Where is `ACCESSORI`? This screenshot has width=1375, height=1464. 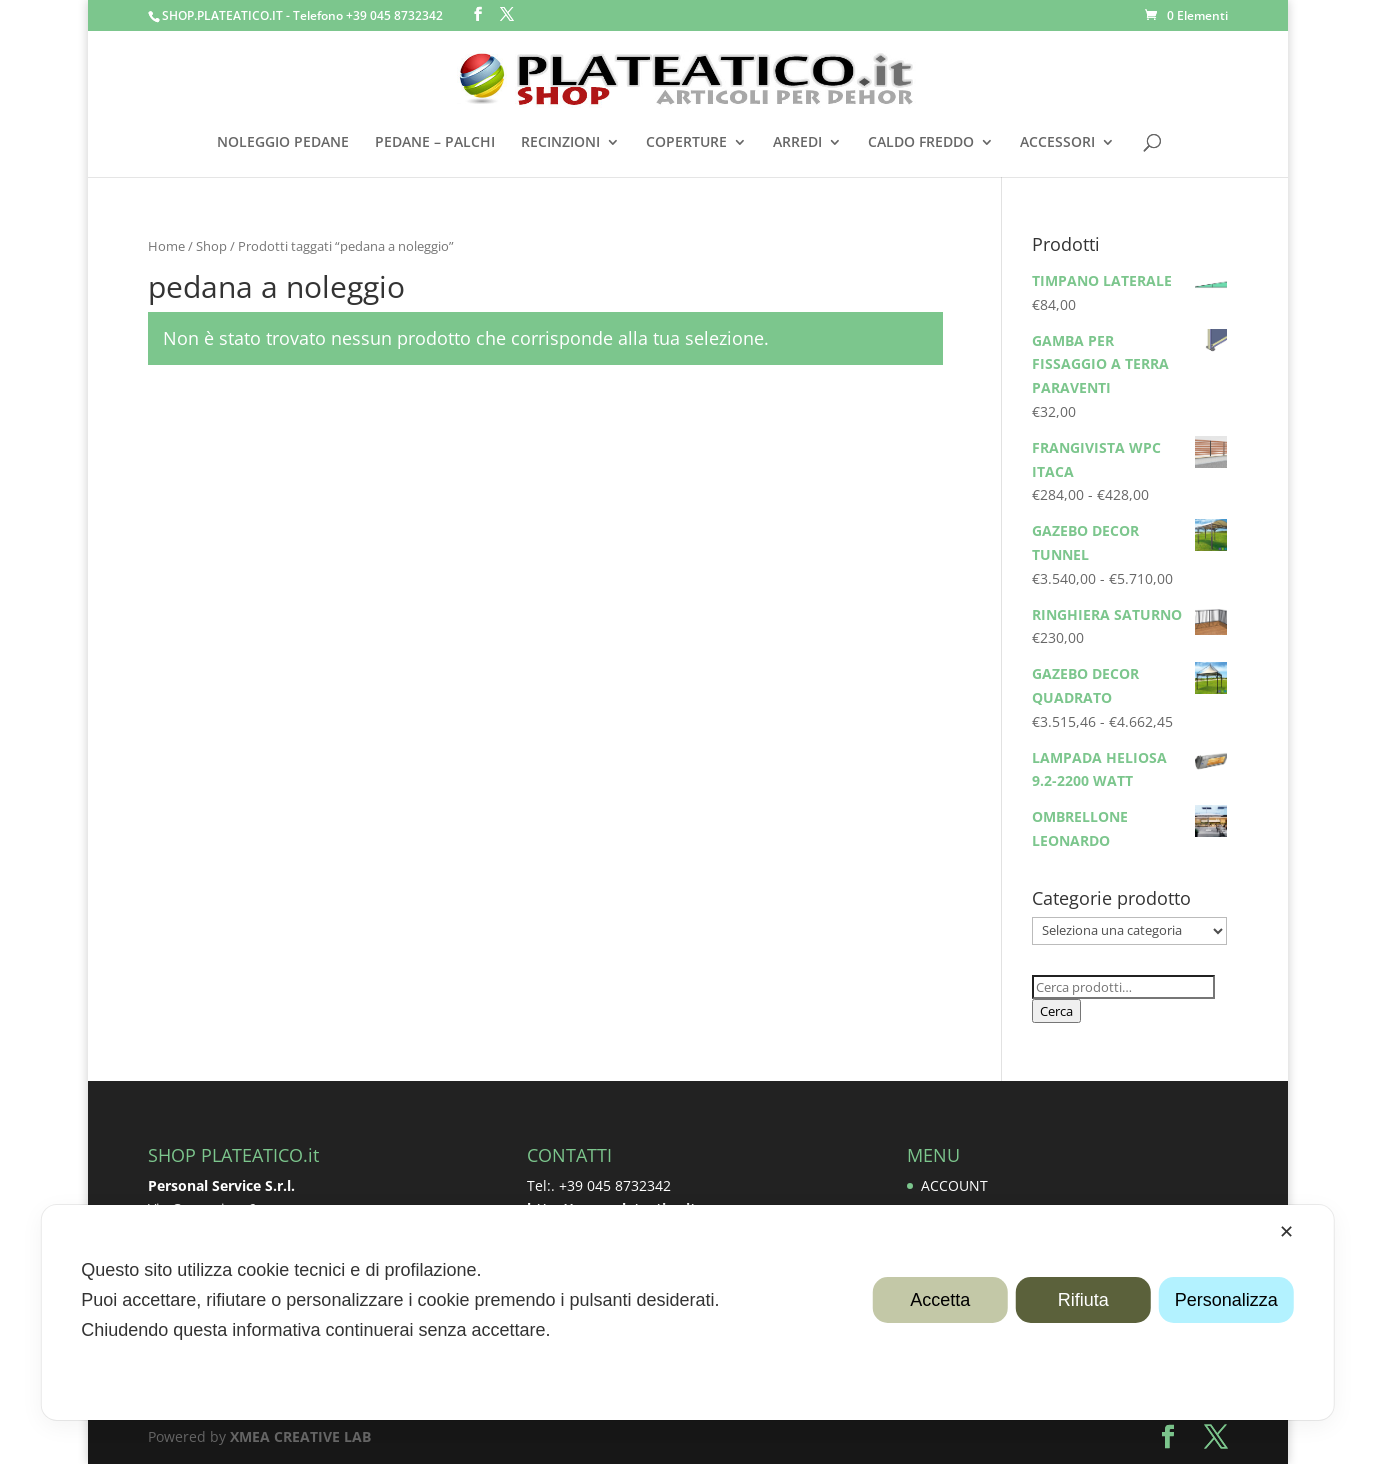
ACCESSORI is located at coordinates (1057, 143).